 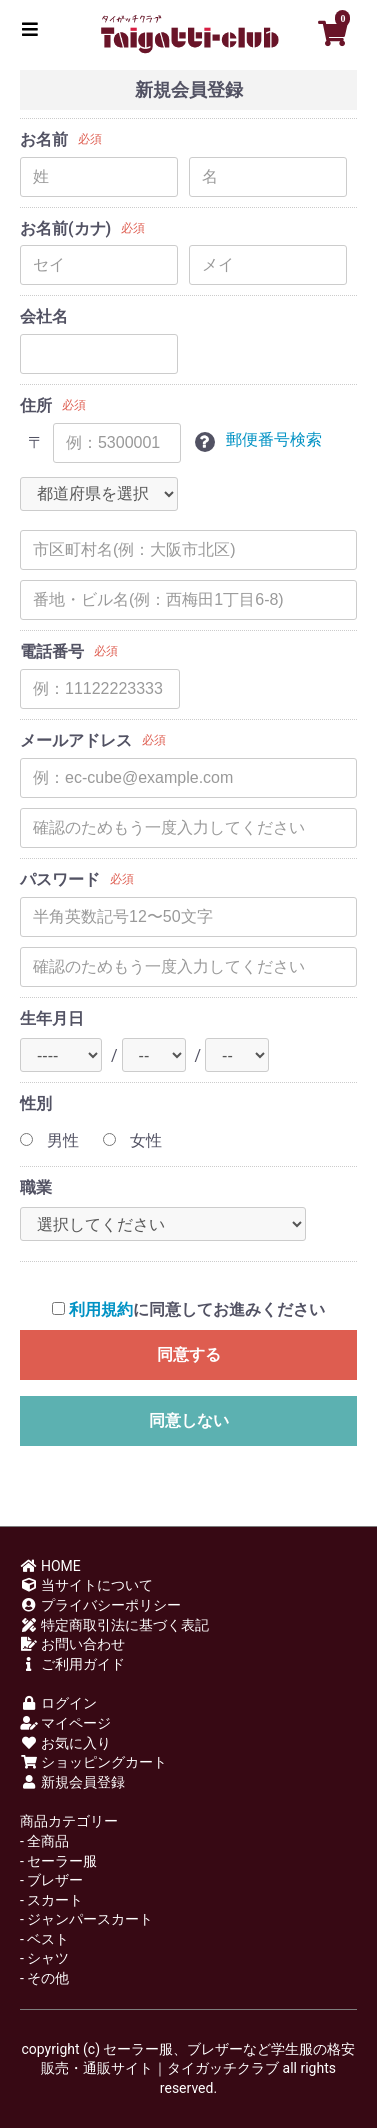 What do you see at coordinates (44, 316) in the screenshot?
I see `会社名` at bounding box center [44, 316].